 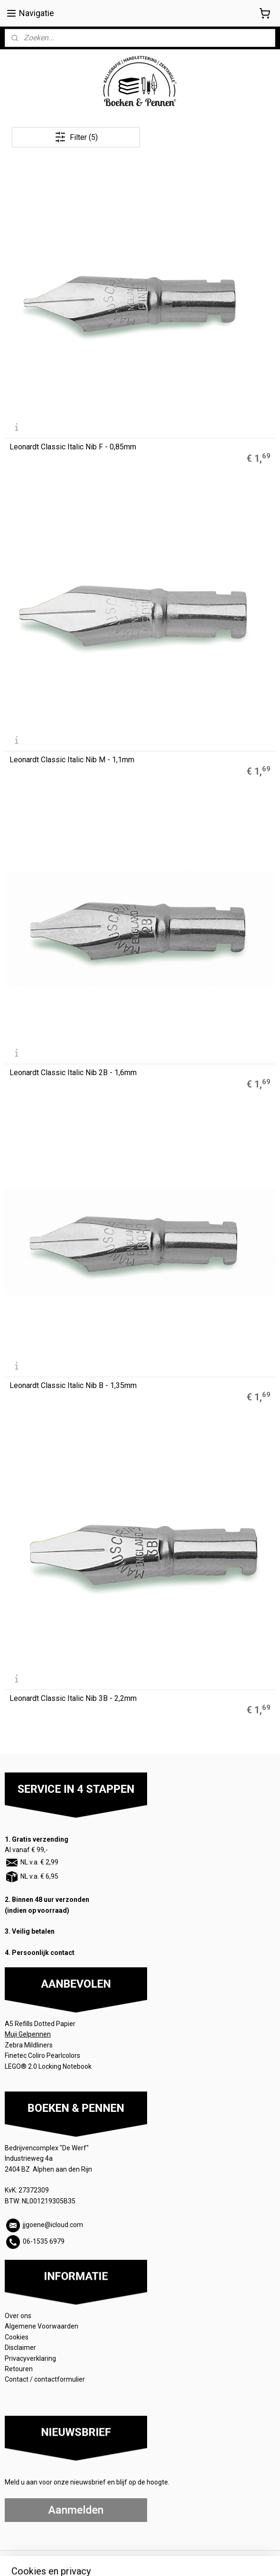 I want to click on Filter (5), so click(x=76, y=137).